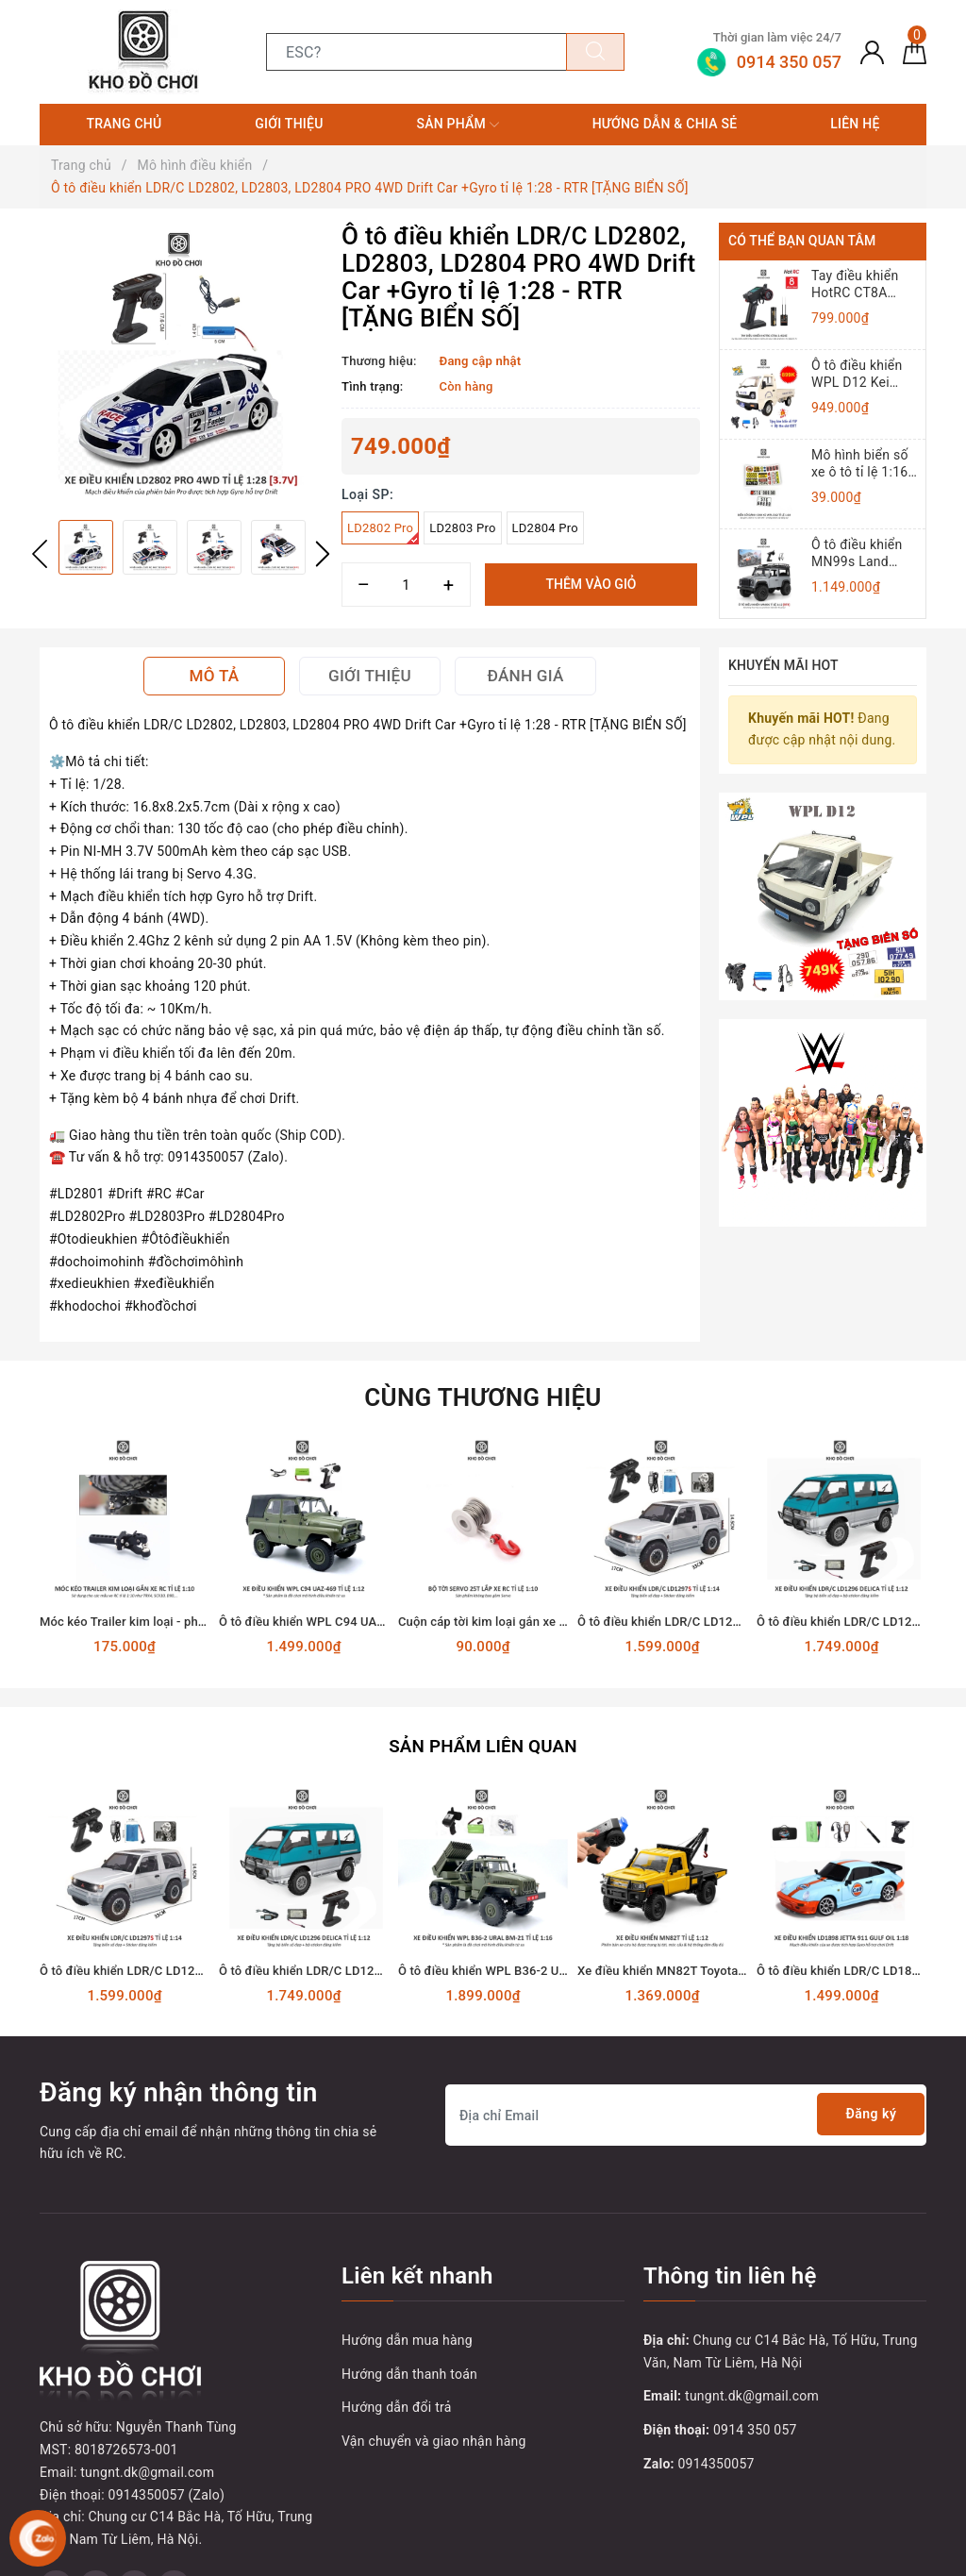 The width and height of the screenshot is (966, 2576). What do you see at coordinates (407, 2337) in the screenshot?
I see `Hướng dẫn mua hàng` at bounding box center [407, 2337].